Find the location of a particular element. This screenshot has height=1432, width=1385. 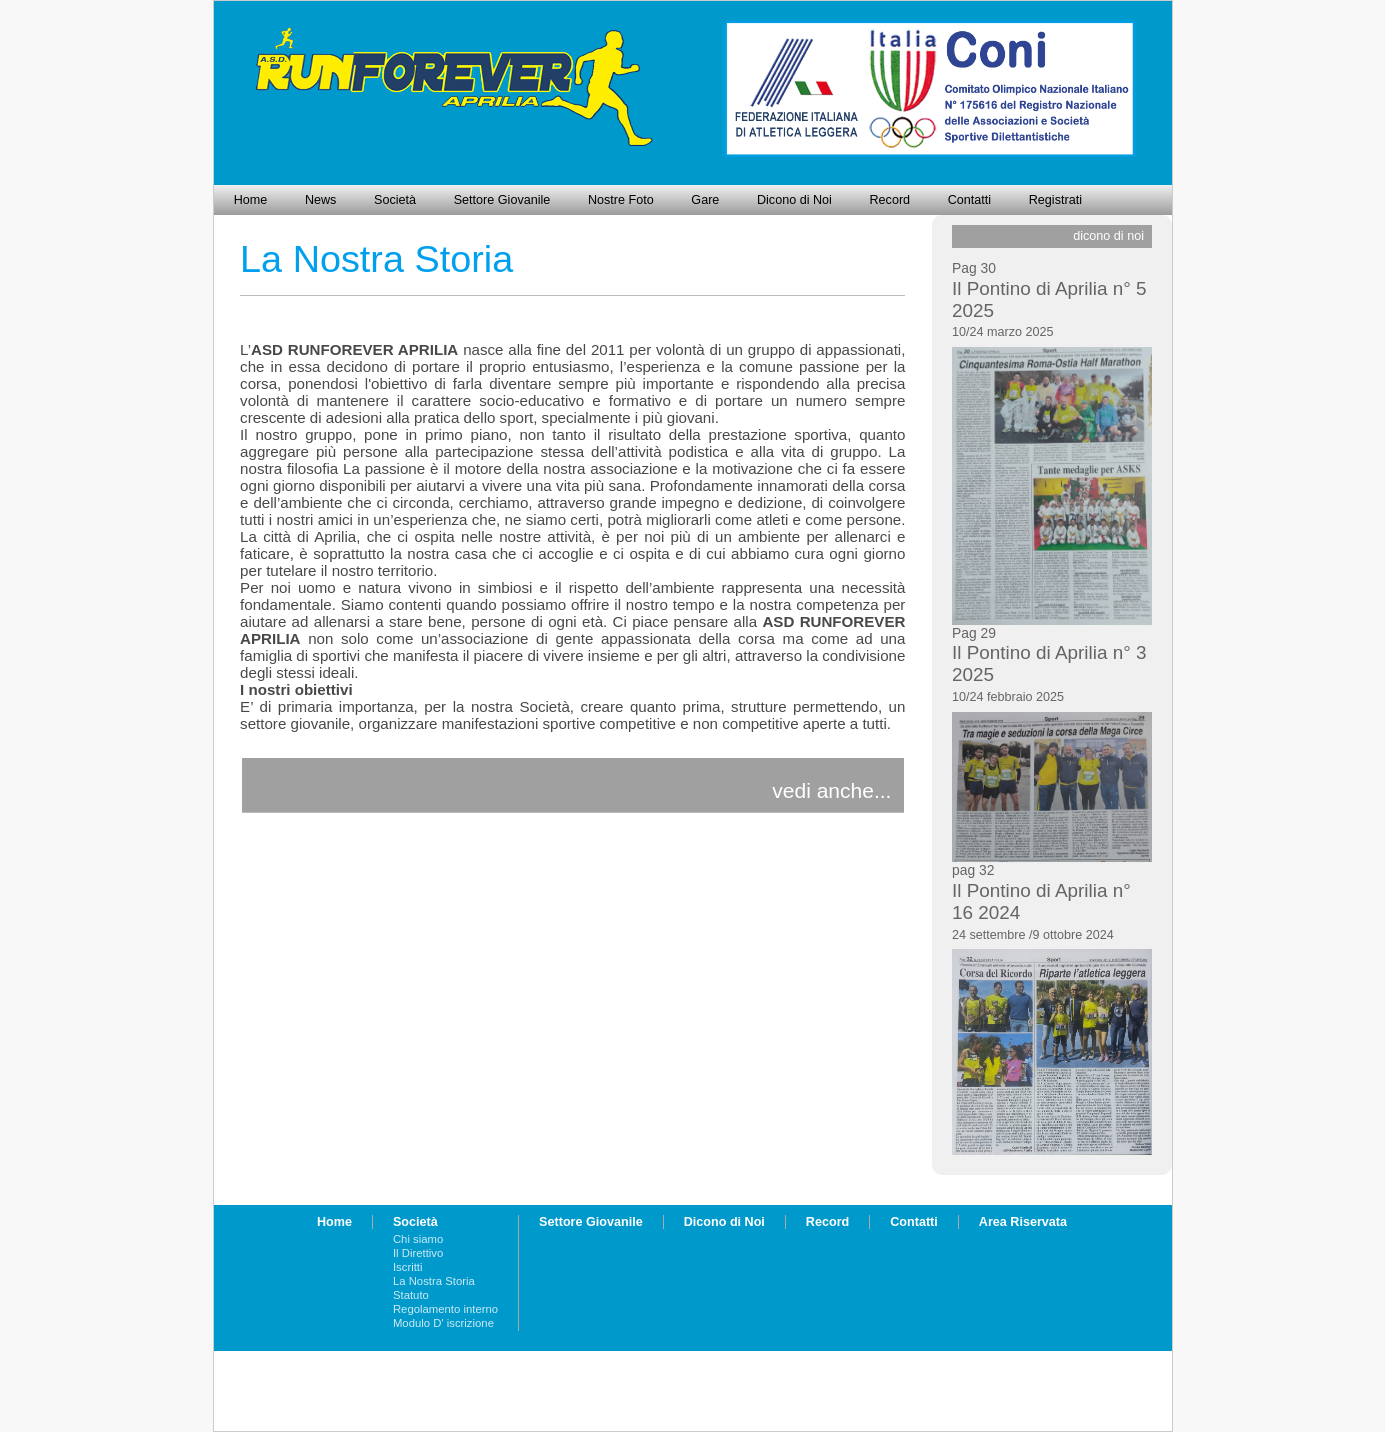

Regolamento interno is located at coordinates (445, 1309).